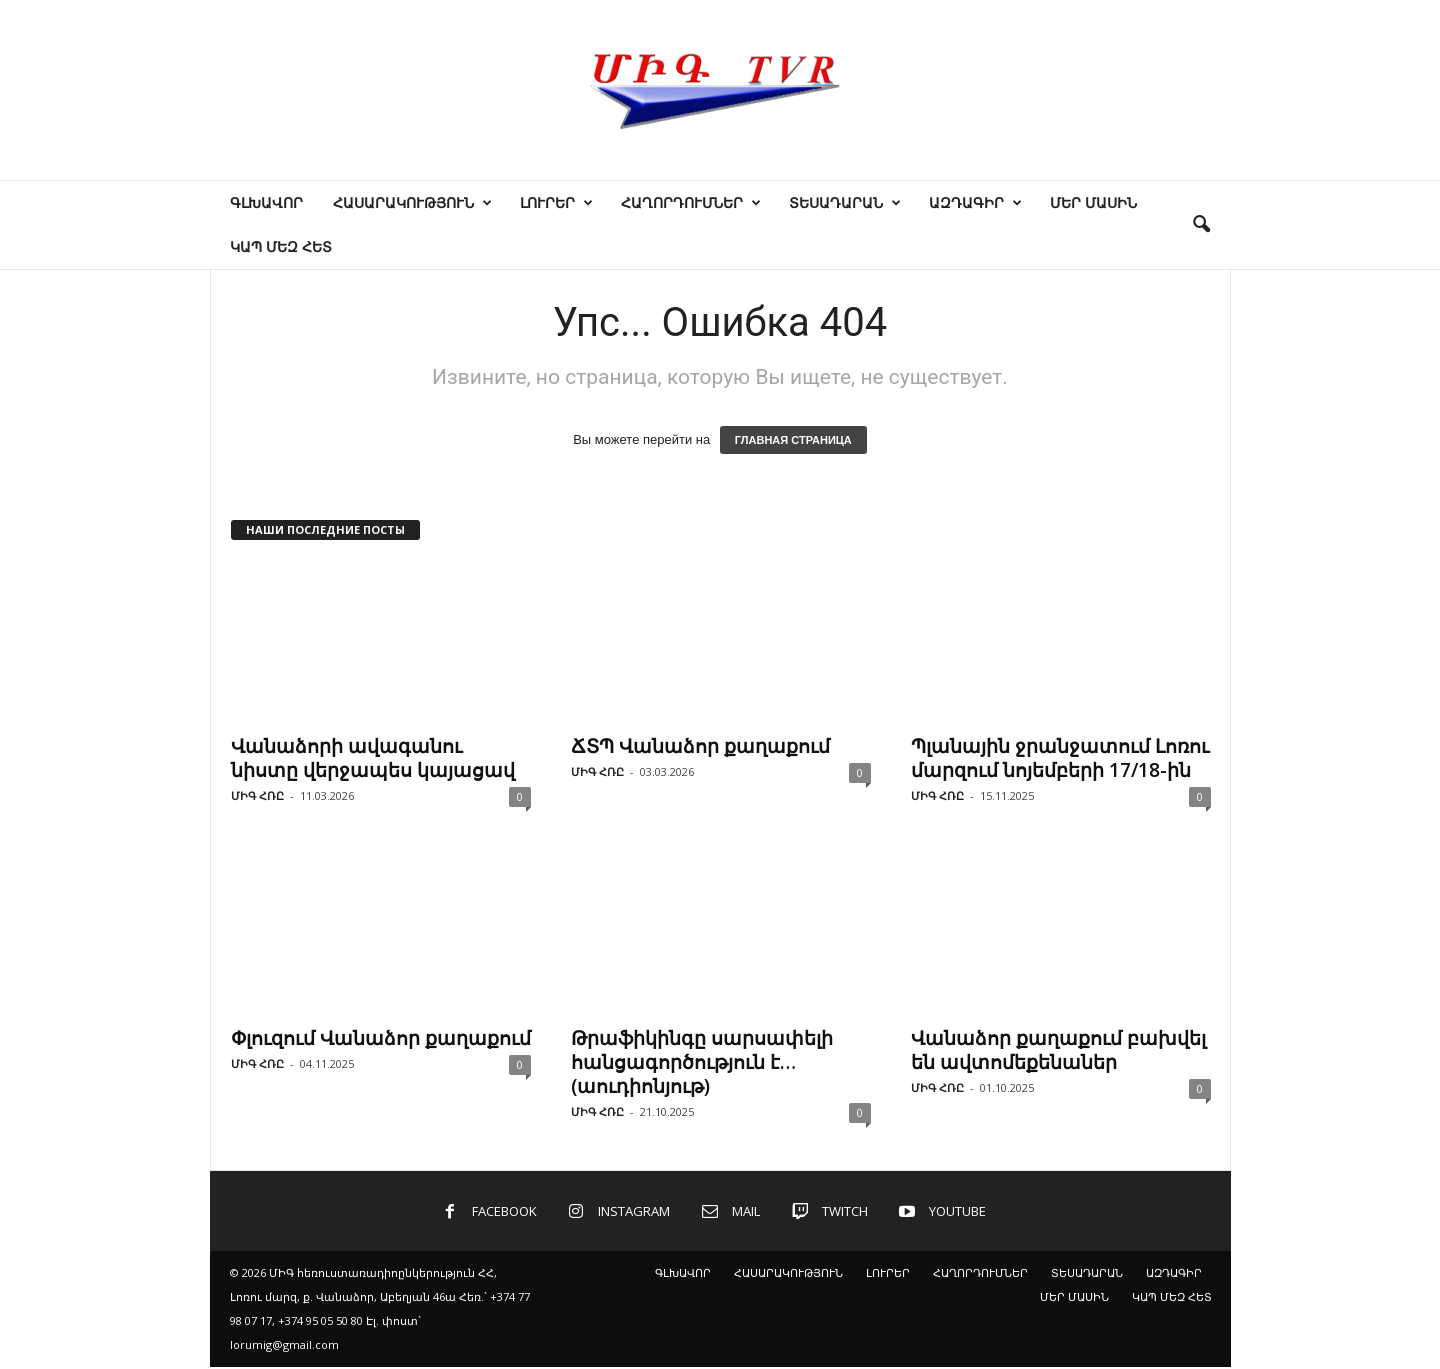 Image resolution: width=1440 pixels, height=1369 pixels. I want to click on ԳԼԽԱՎՈՐ, so click(266, 202).